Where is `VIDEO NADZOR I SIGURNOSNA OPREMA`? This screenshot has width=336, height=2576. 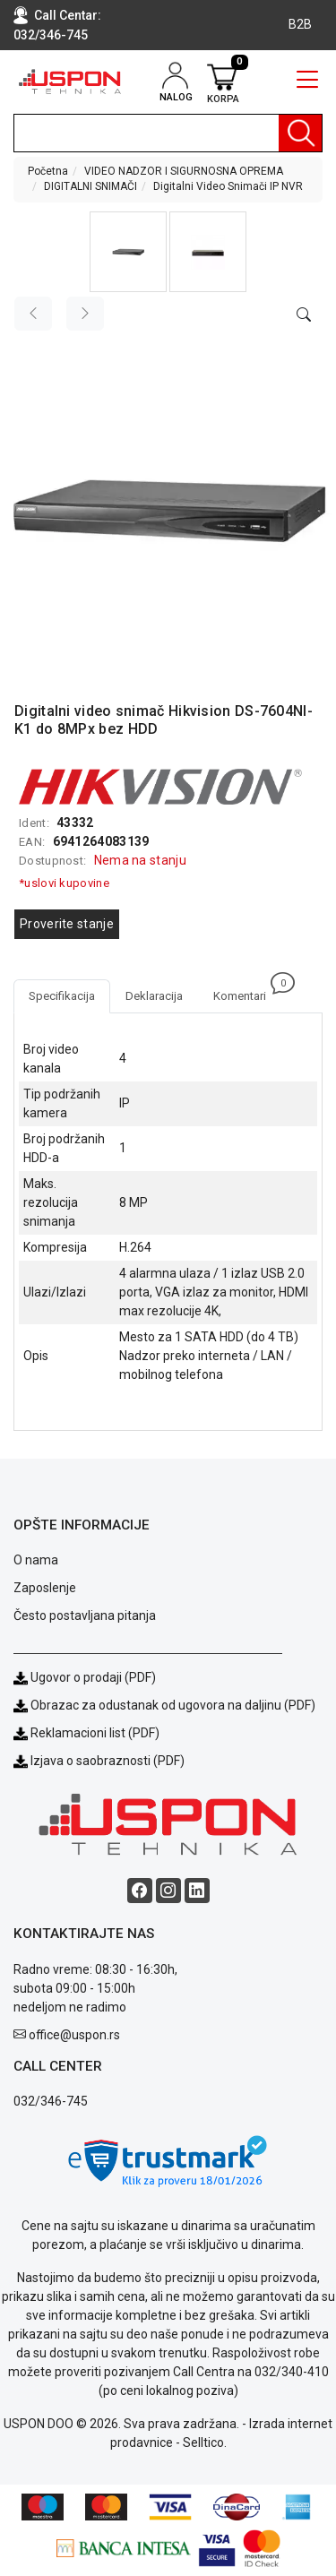 VIDEO NADZOR I SIGURNOSNA OPREMA is located at coordinates (183, 171).